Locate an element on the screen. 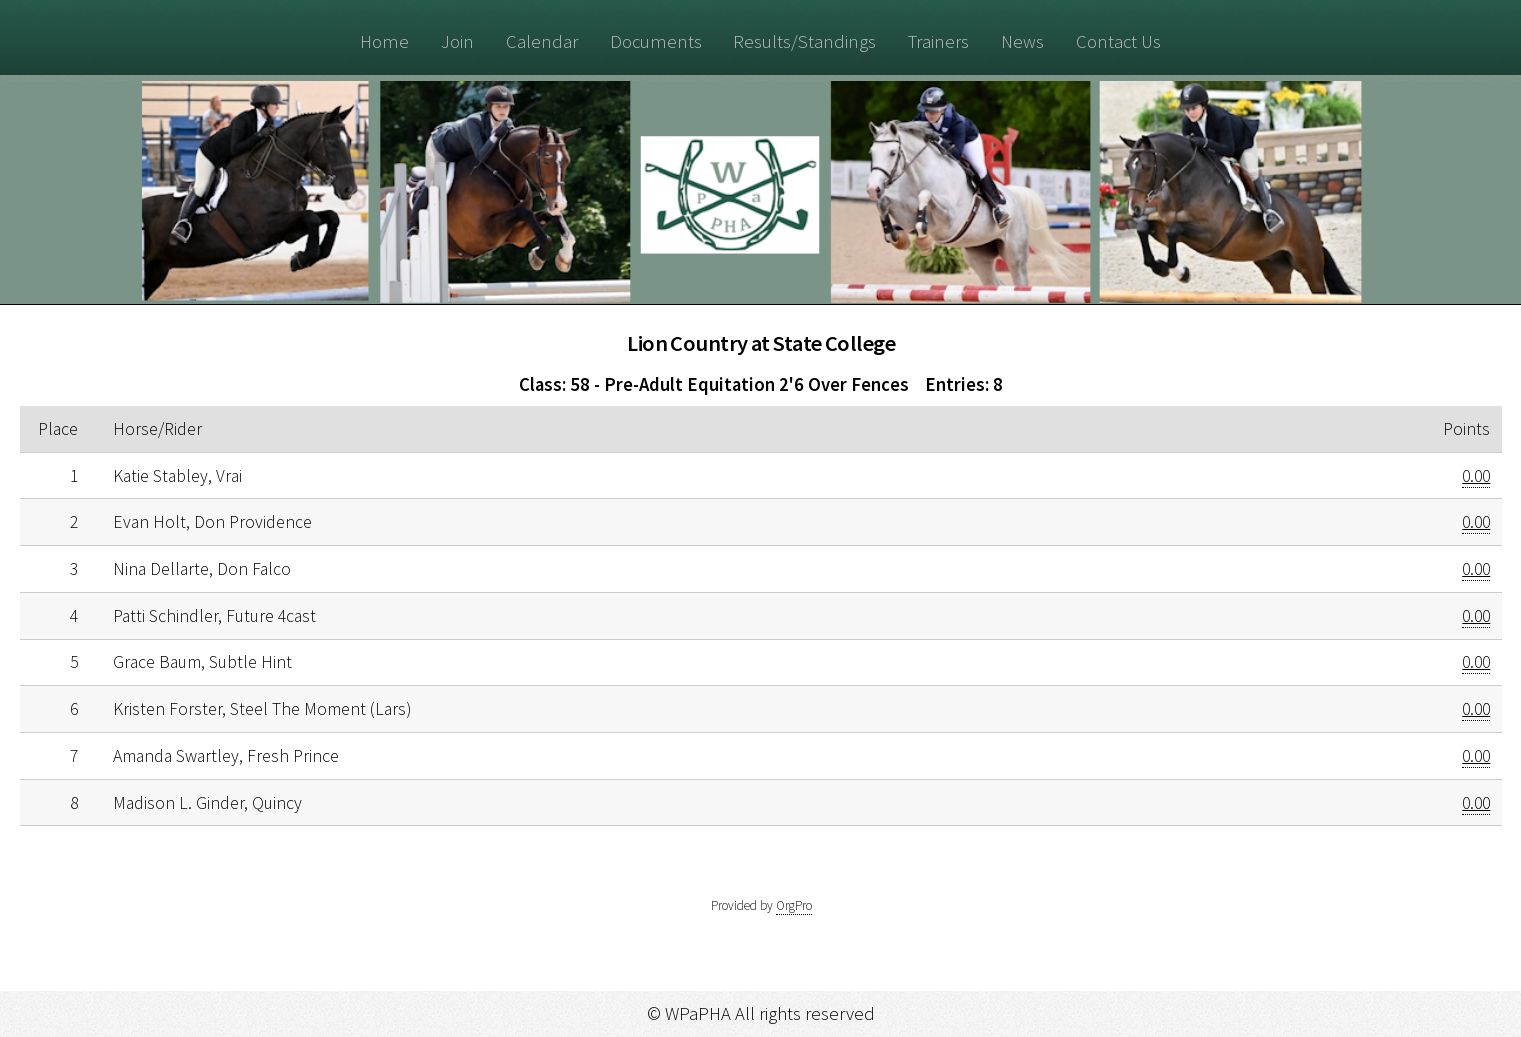 The height and width of the screenshot is (1037, 1521). Calendar is located at coordinates (542, 41).